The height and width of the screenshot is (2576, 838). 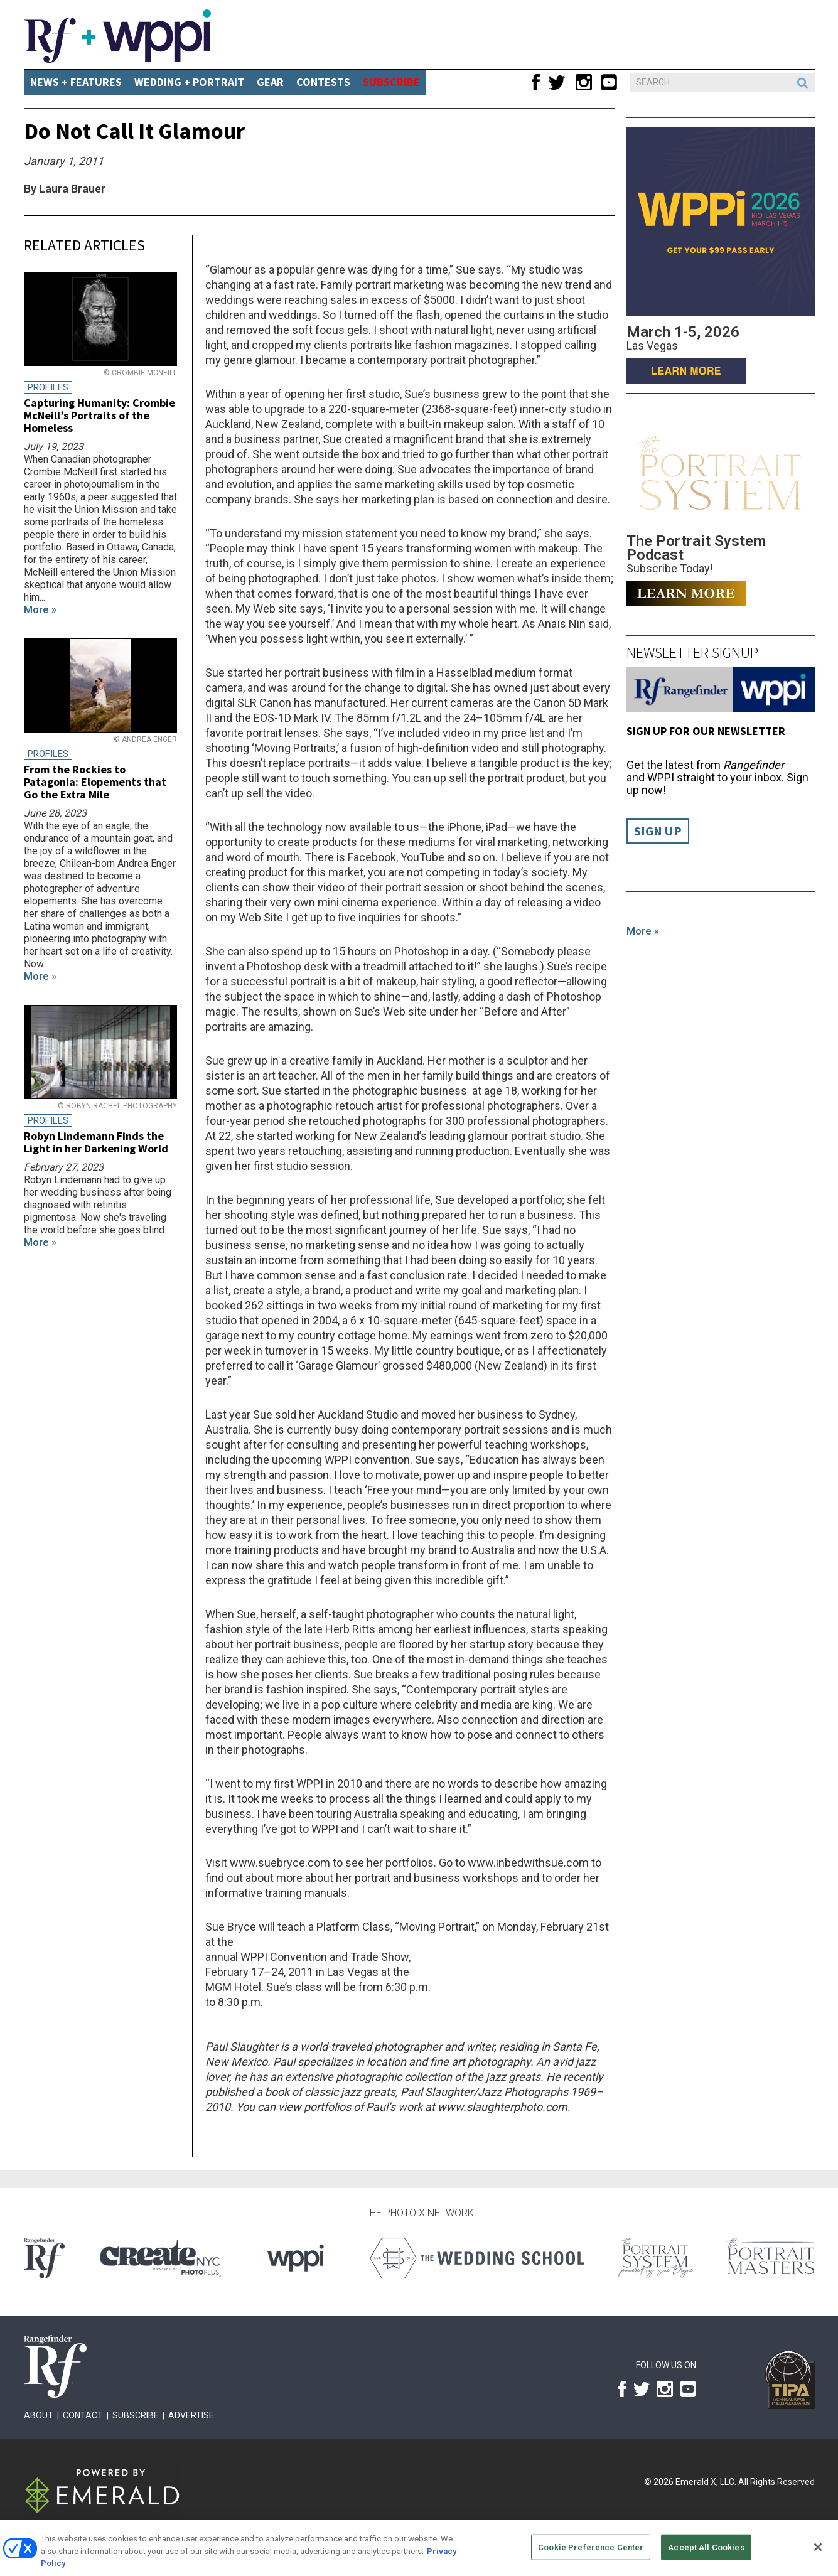 What do you see at coordinates (391, 82) in the screenshot?
I see `SUBSCRIBE` at bounding box center [391, 82].